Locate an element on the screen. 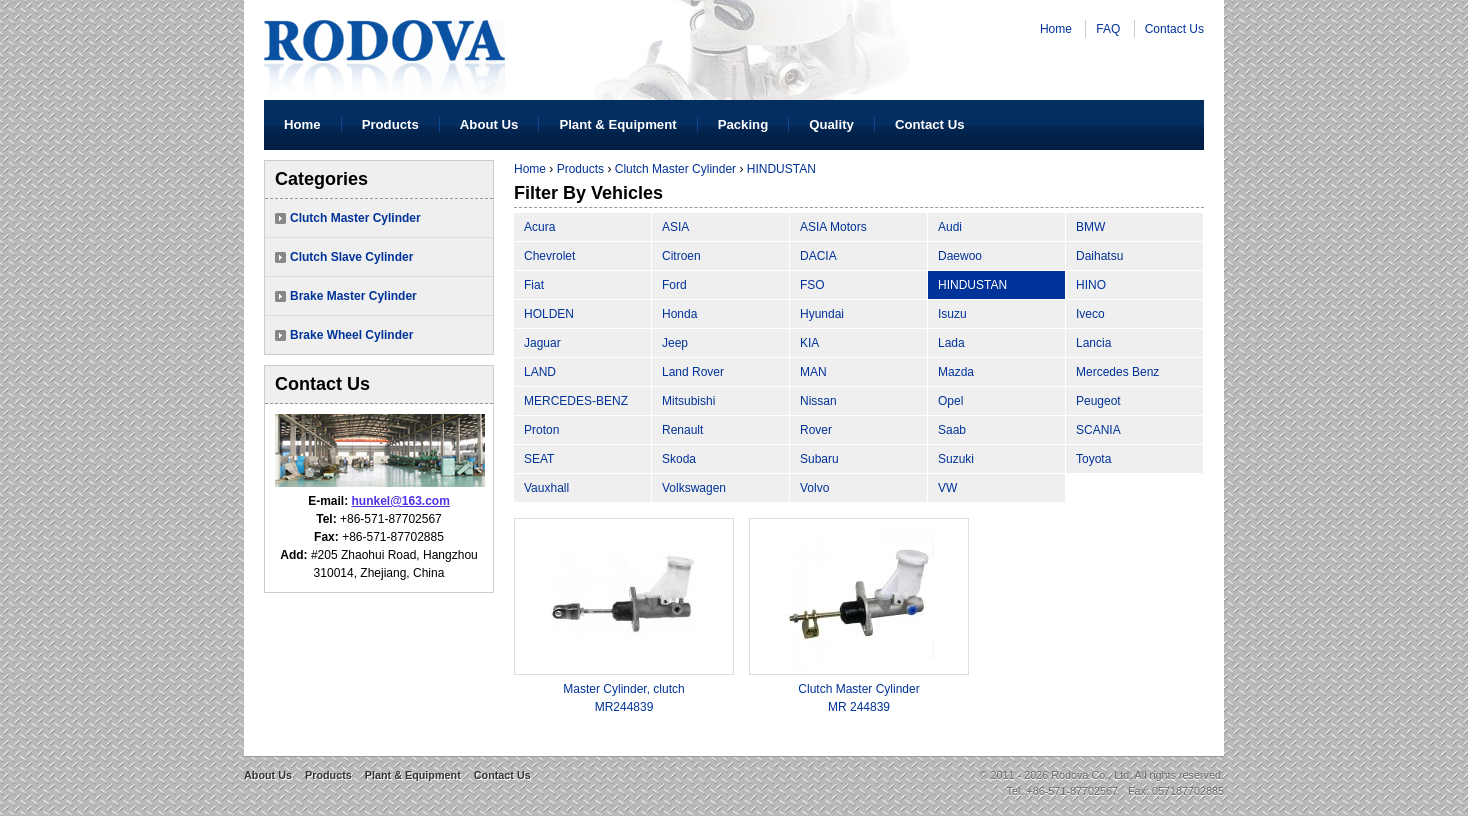 This screenshot has height=816, width=1468. Mitsubishi is located at coordinates (688, 401).